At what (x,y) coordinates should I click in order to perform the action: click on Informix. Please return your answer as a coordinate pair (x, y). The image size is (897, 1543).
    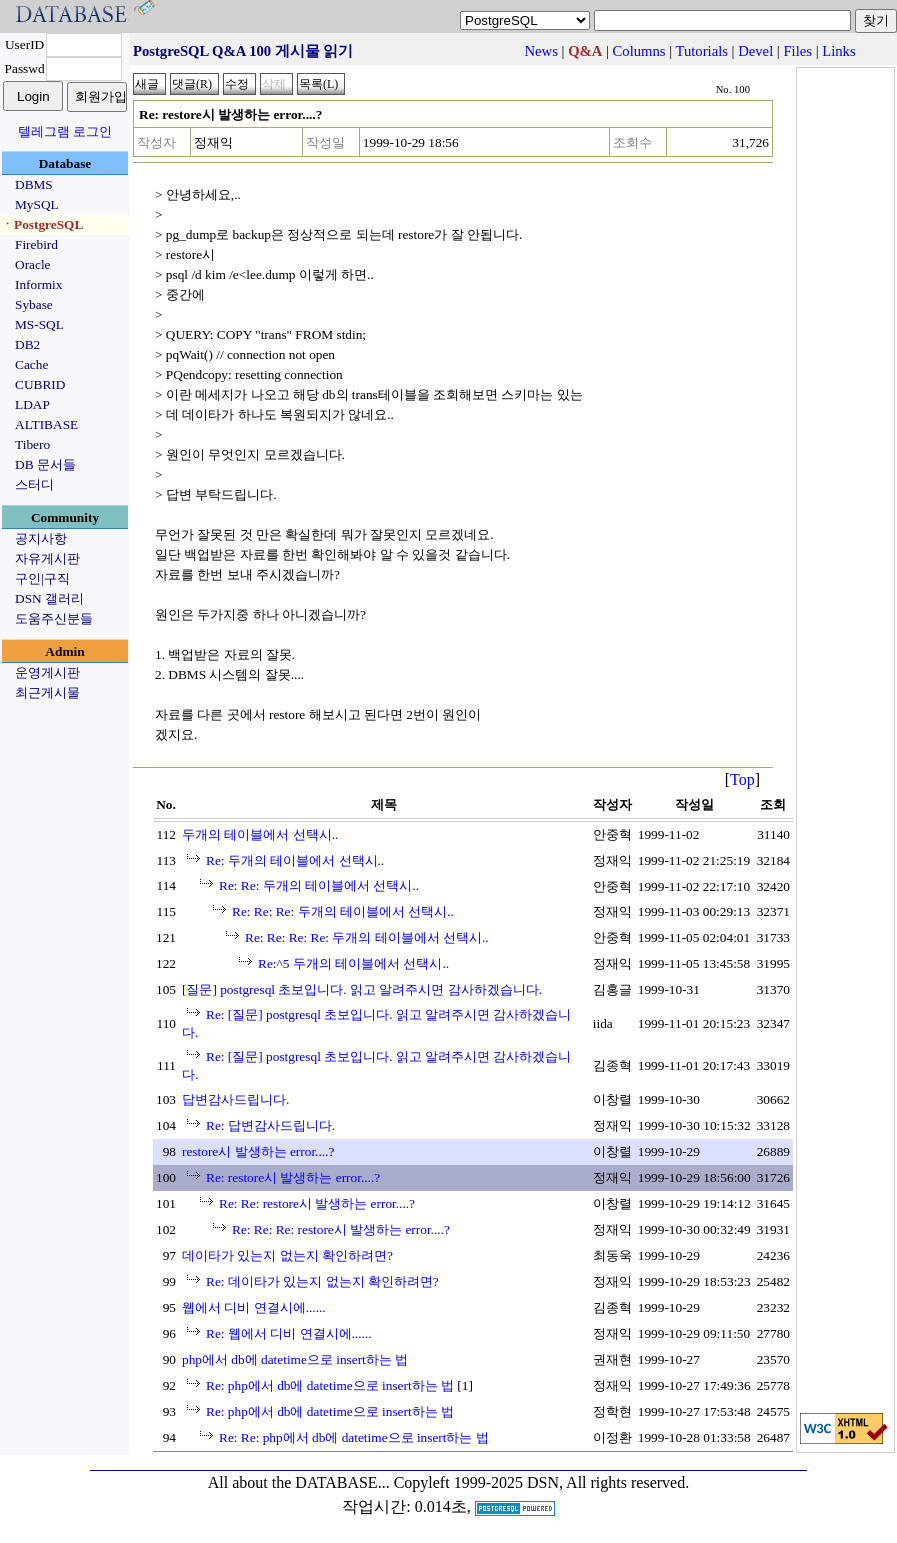
    Looking at the image, I should click on (38, 284).